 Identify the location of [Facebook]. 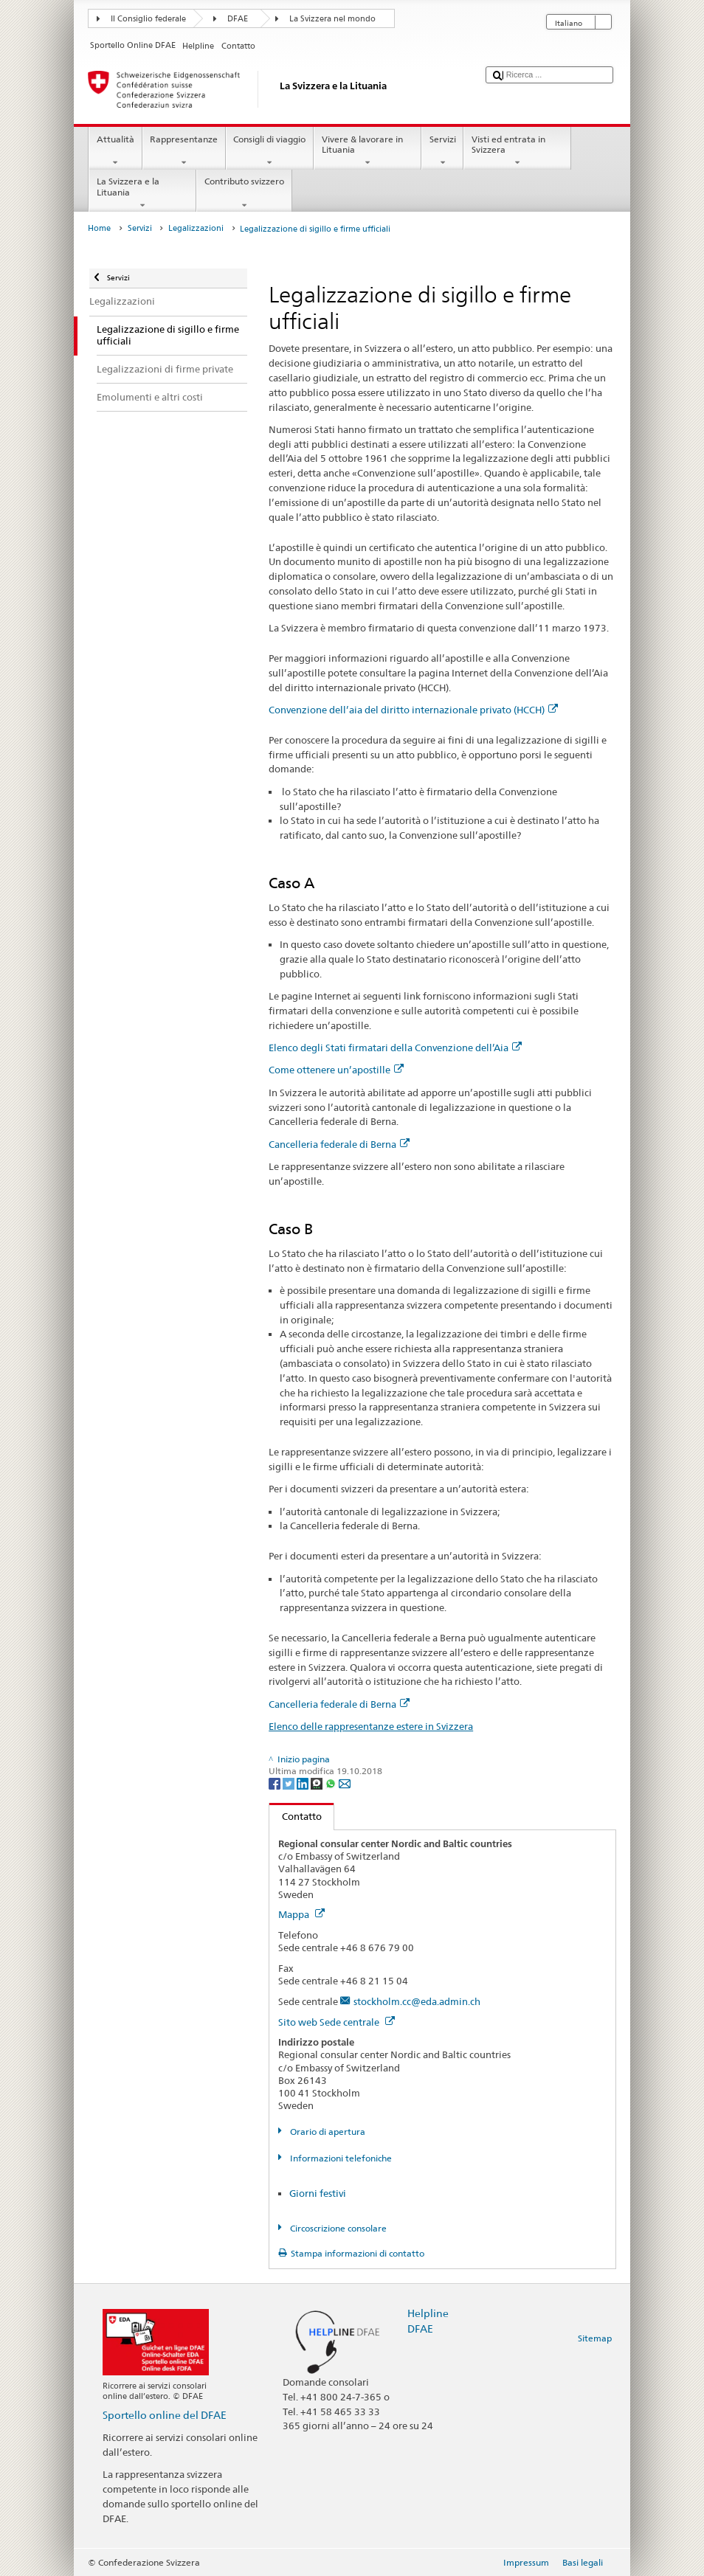
(276, 1782).